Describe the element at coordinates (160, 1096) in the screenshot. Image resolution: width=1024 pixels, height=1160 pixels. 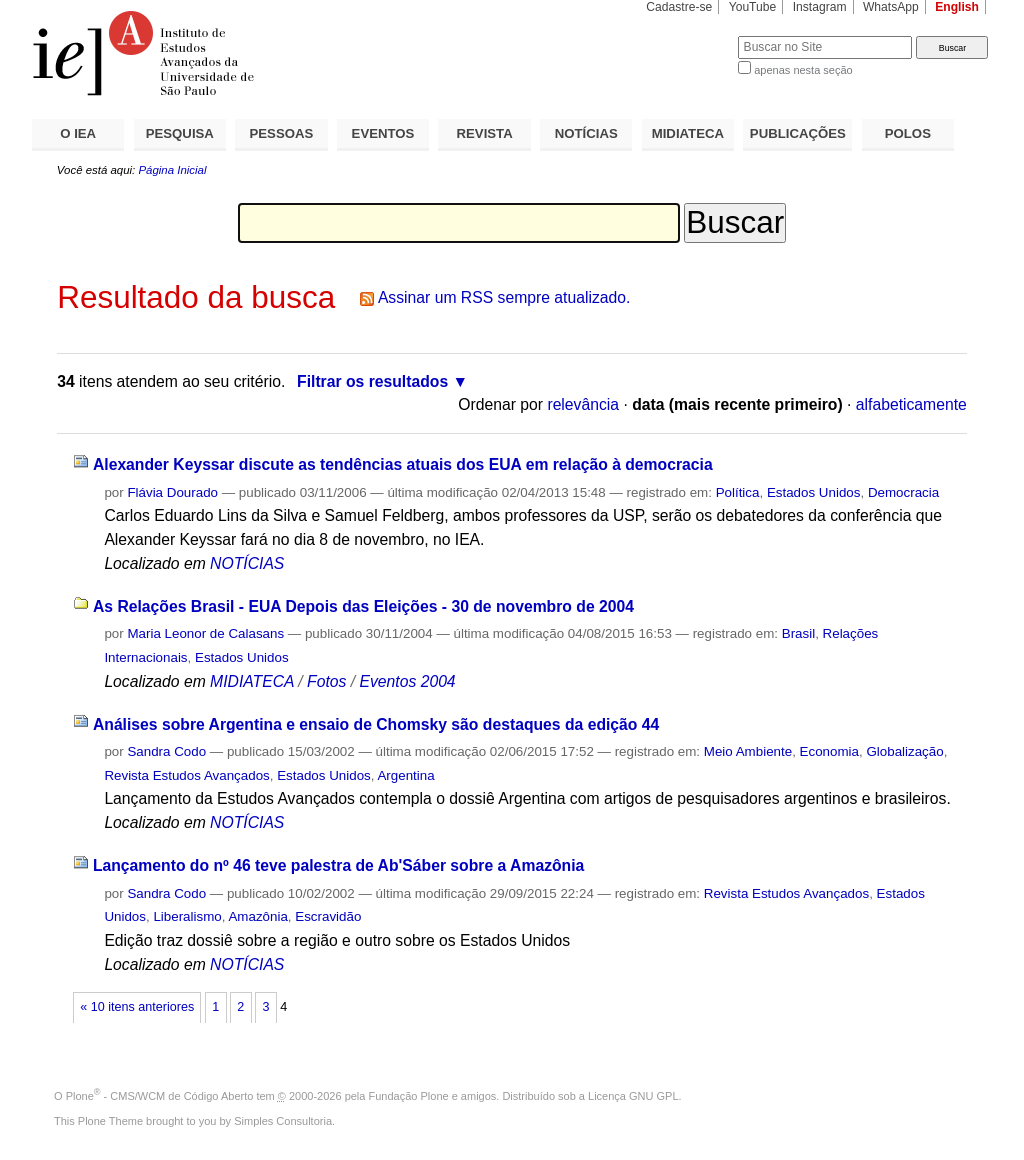
I see `Plone - CMS/WCM de Código Aberto` at that location.